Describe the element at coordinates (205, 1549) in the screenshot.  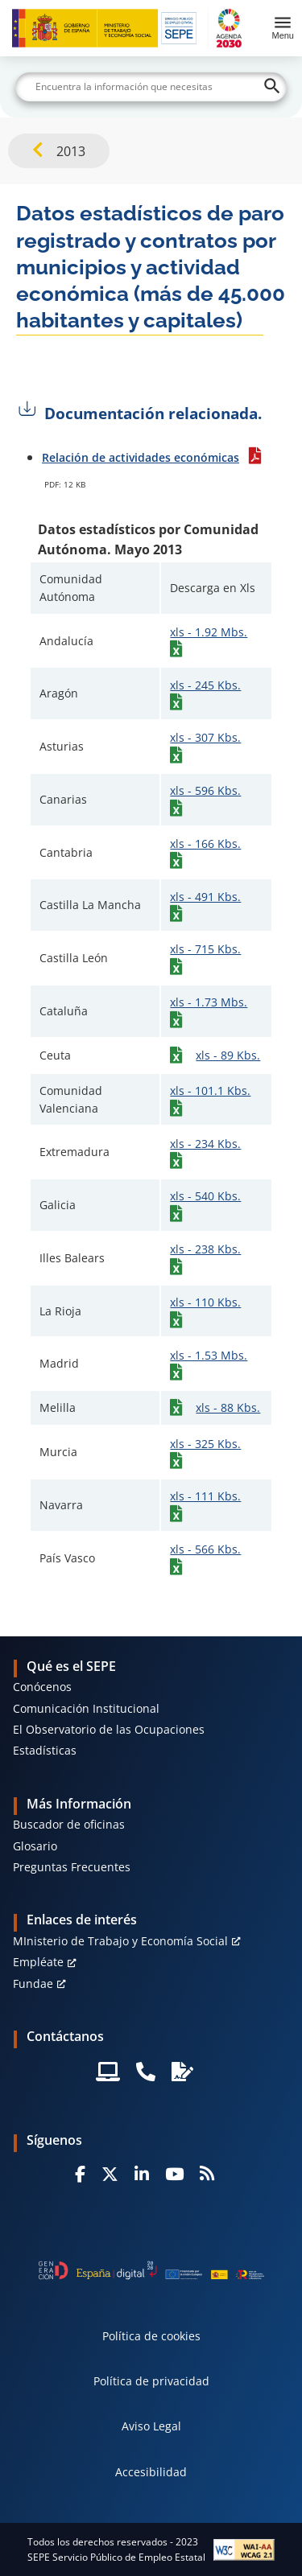
I see `xls - 566 Kbs.` at that location.